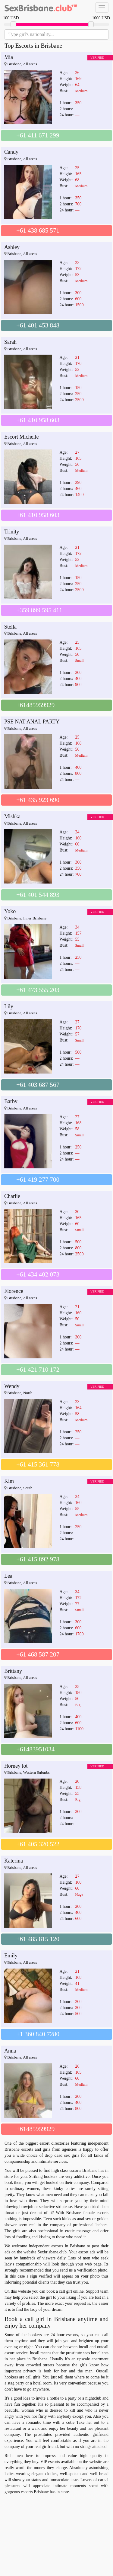 This screenshot has width=113, height=2576. What do you see at coordinates (10, 2051) in the screenshot?
I see `Anna` at bounding box center [10, 2051].